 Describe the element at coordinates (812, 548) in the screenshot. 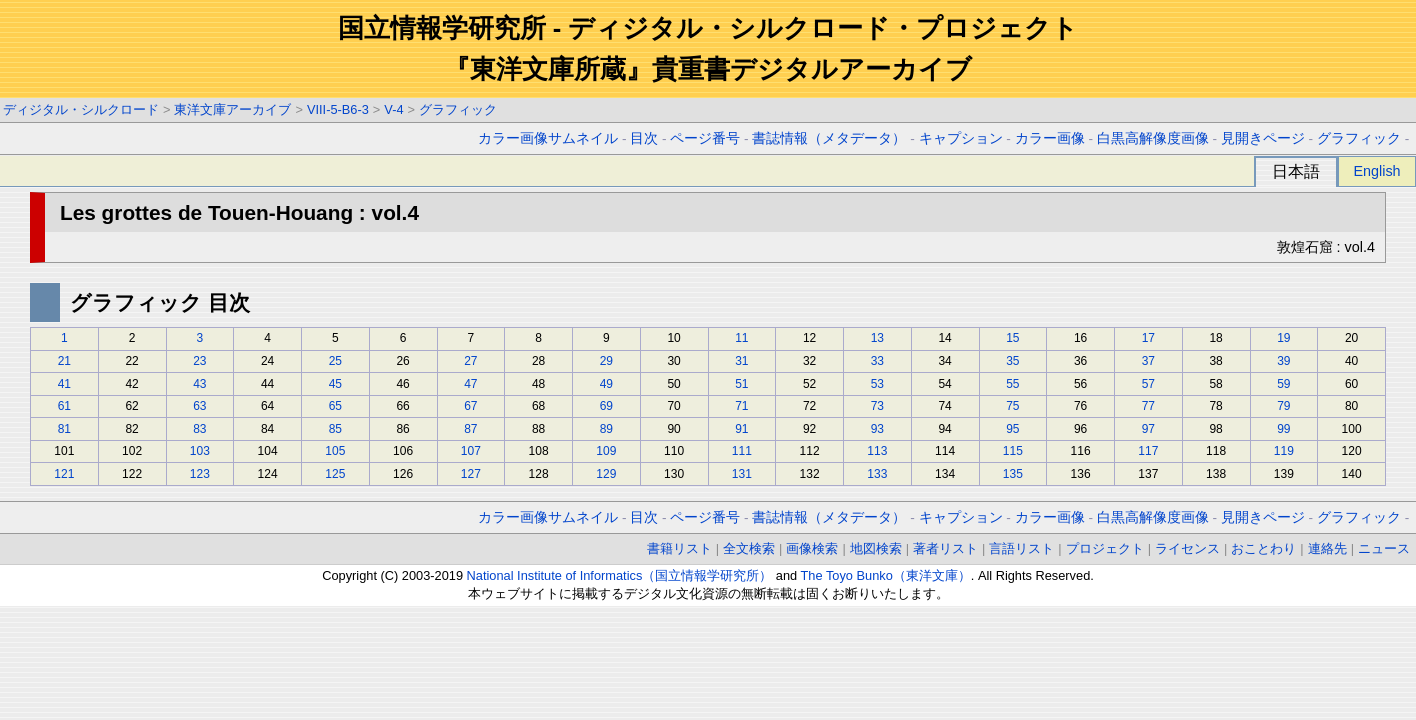

I see `画像検索` at that location.